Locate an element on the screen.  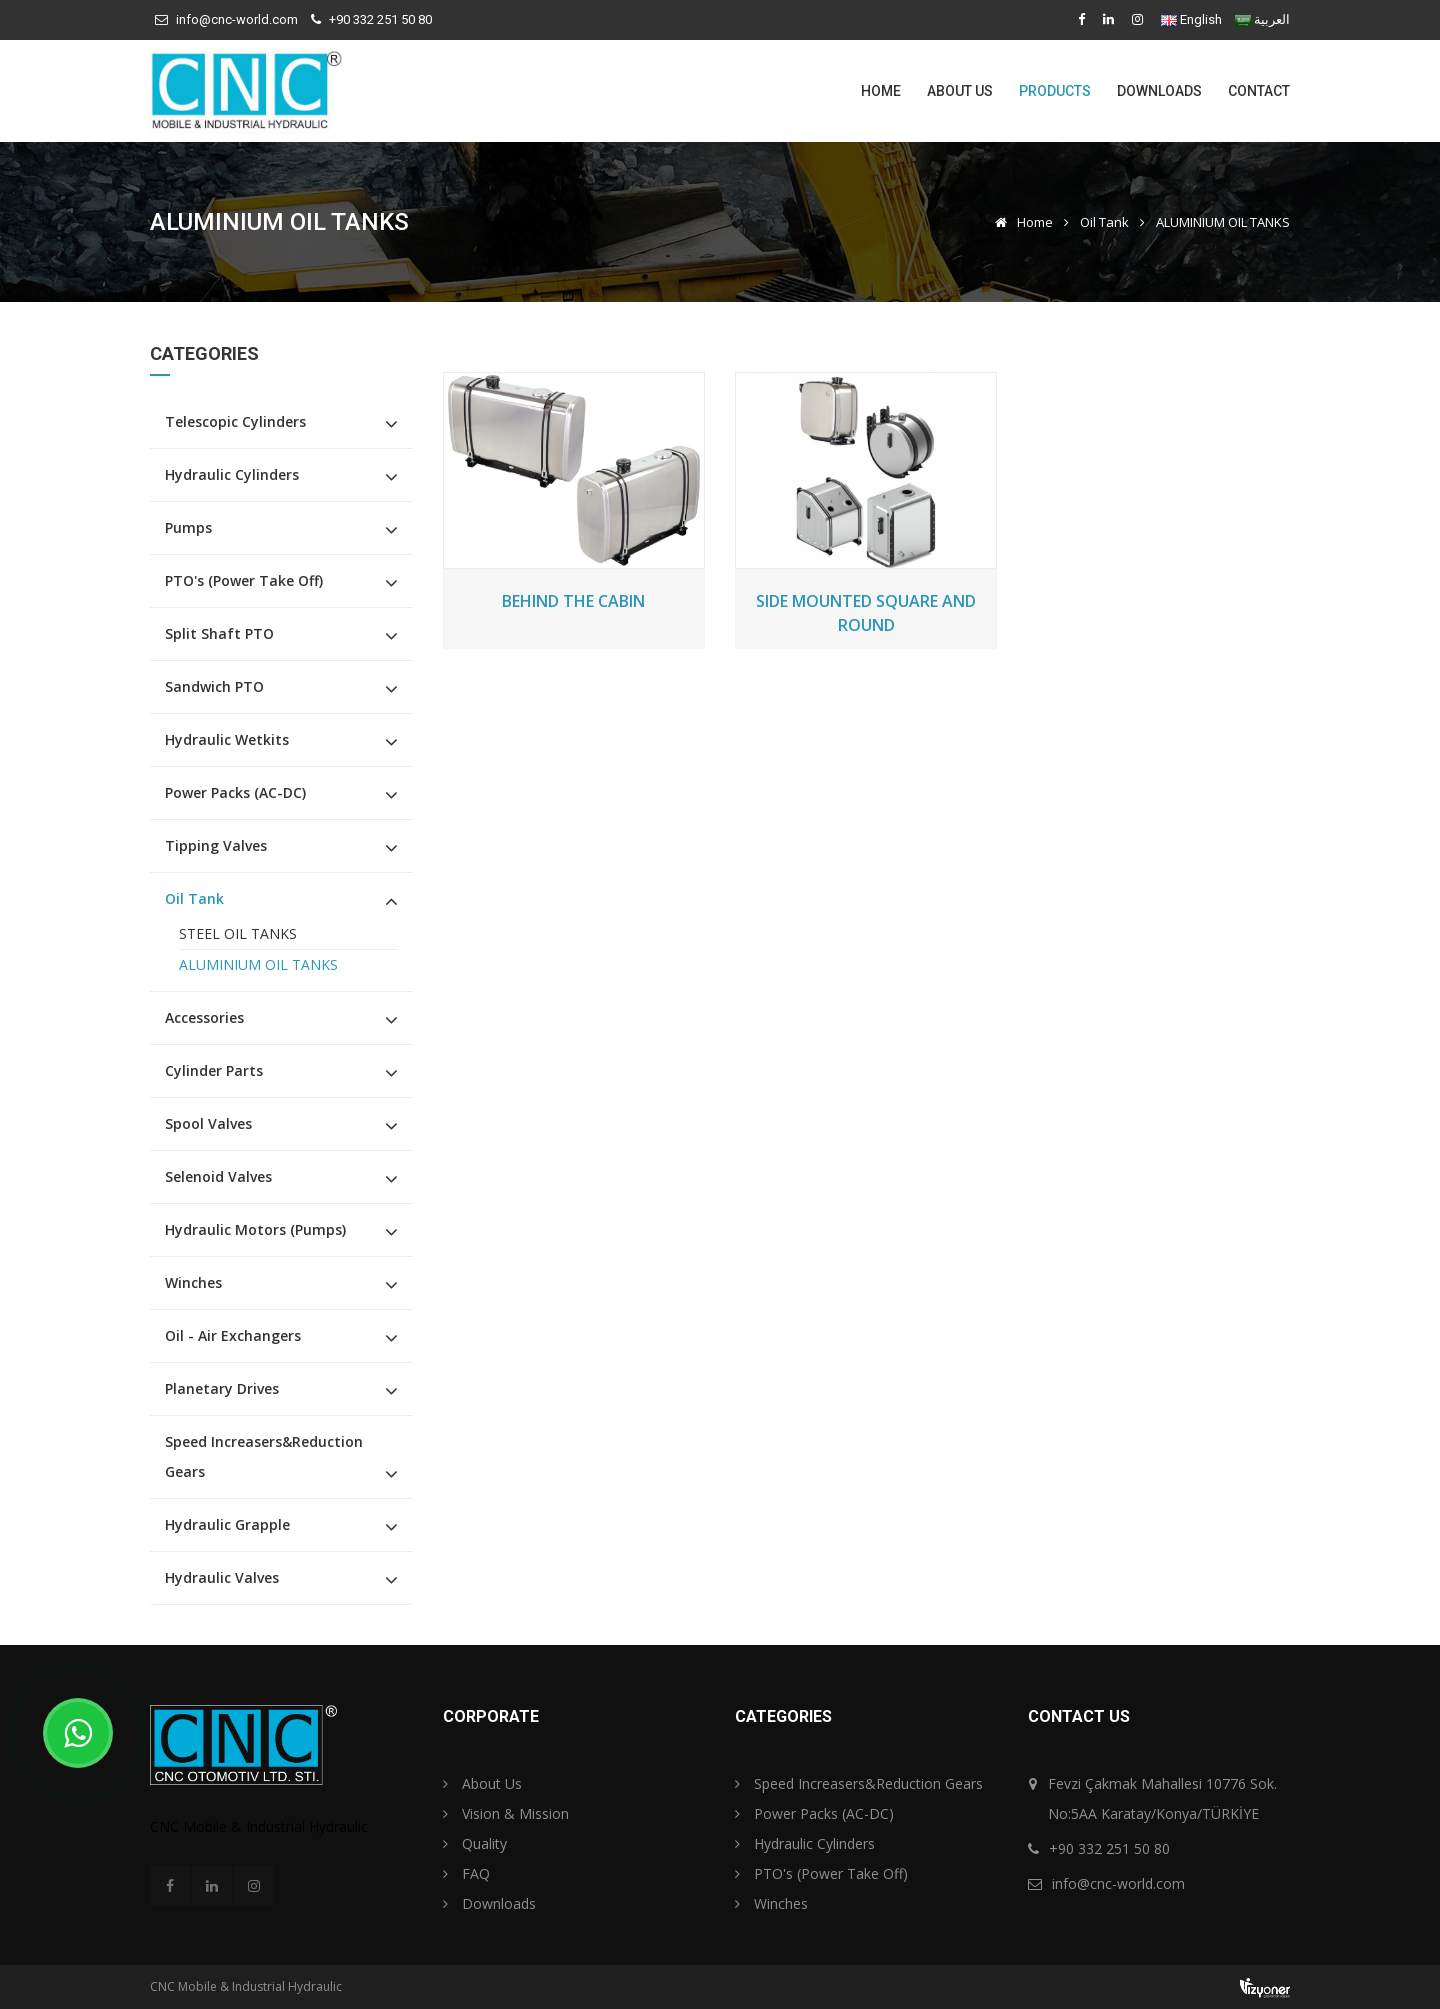
ALUMINIUM OIL TANKS is located at coordinates (258, 964).